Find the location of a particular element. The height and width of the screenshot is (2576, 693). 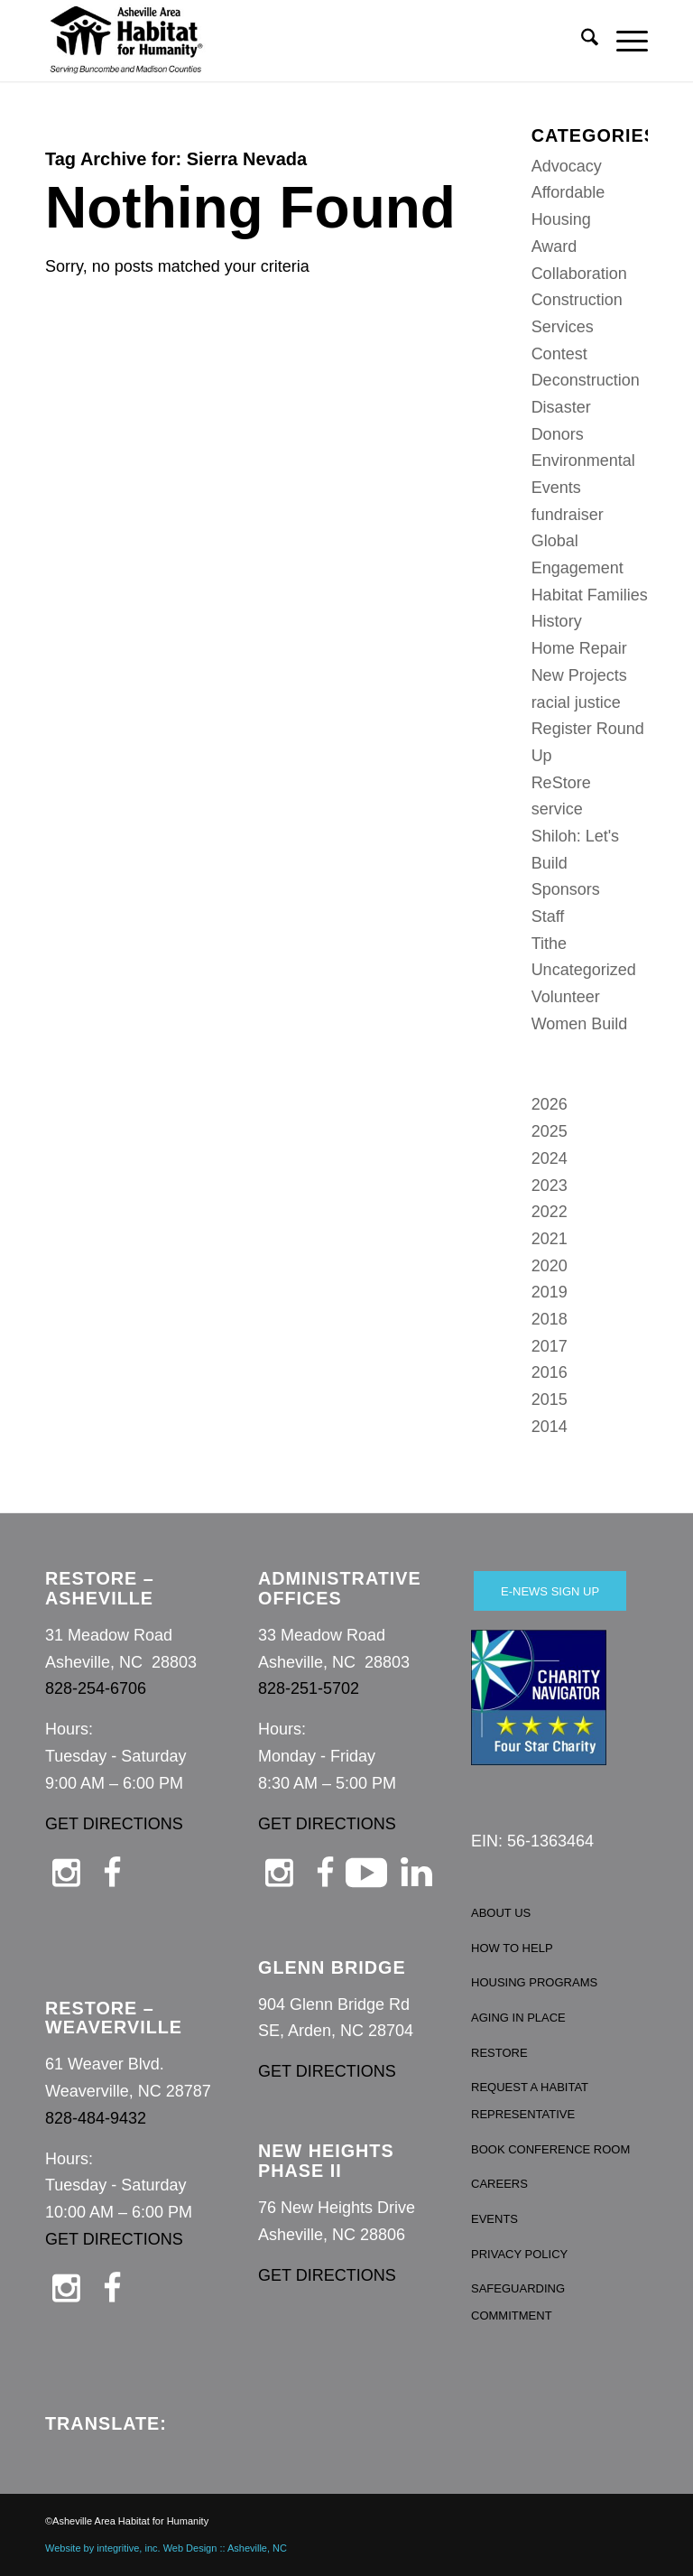

Events is located at coordinates (556, 488).